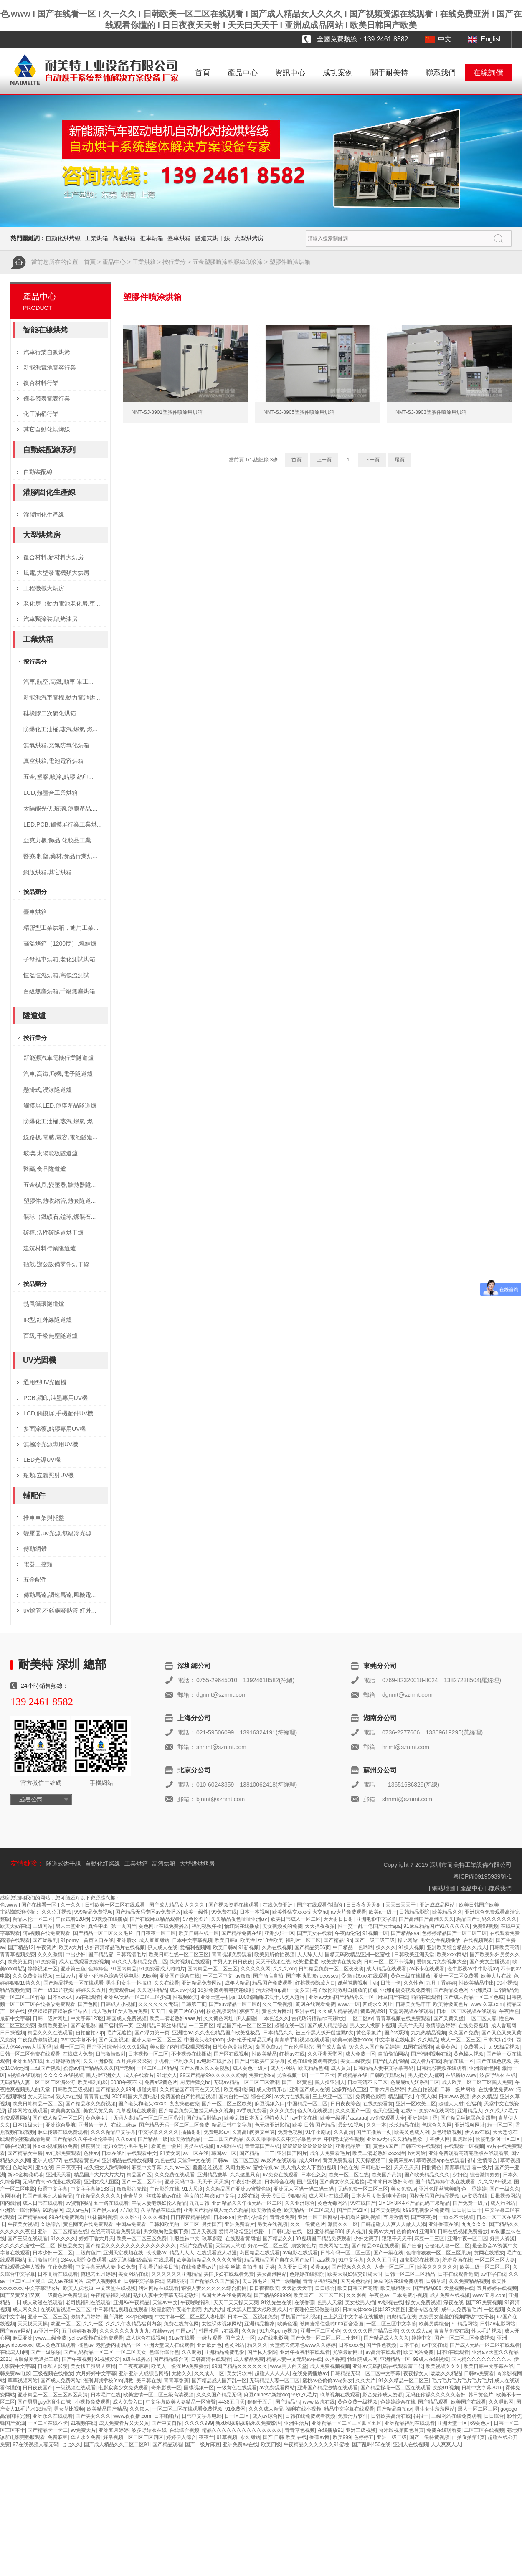  I want to click on av中文字幕不卡, so click(78, 2040).